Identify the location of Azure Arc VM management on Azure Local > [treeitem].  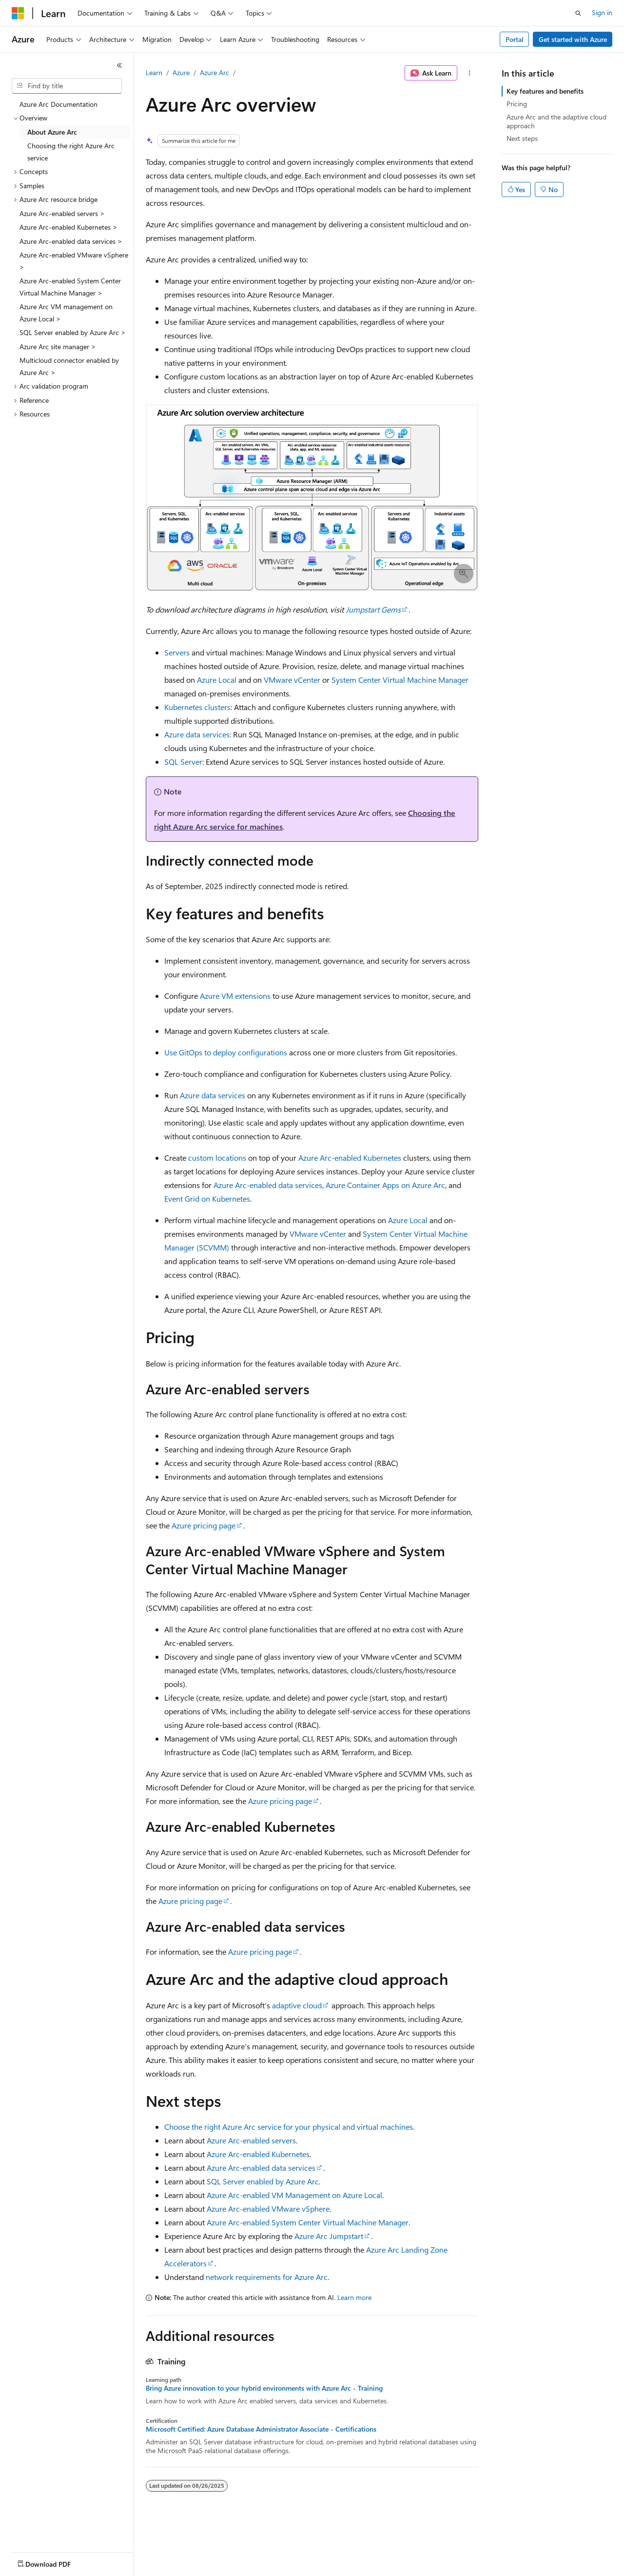
(66, 312).